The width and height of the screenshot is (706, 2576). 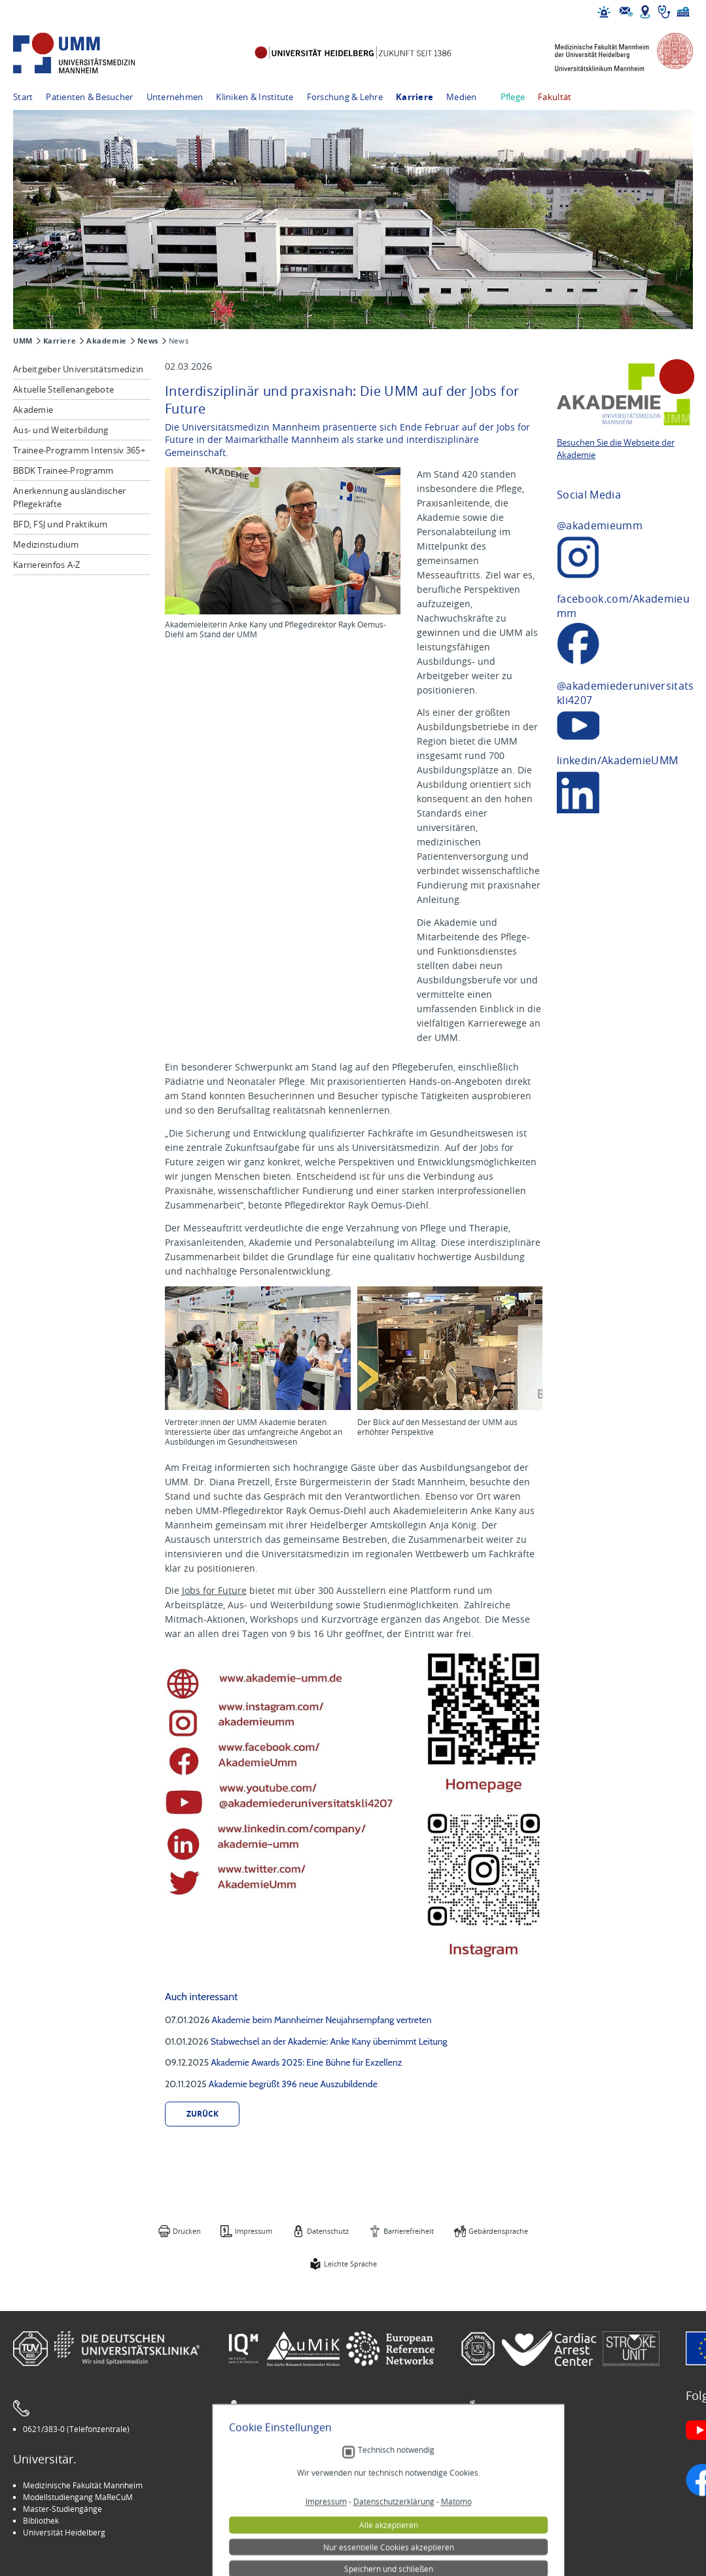 I want to click on Akademie, so click(x=106, y=341).